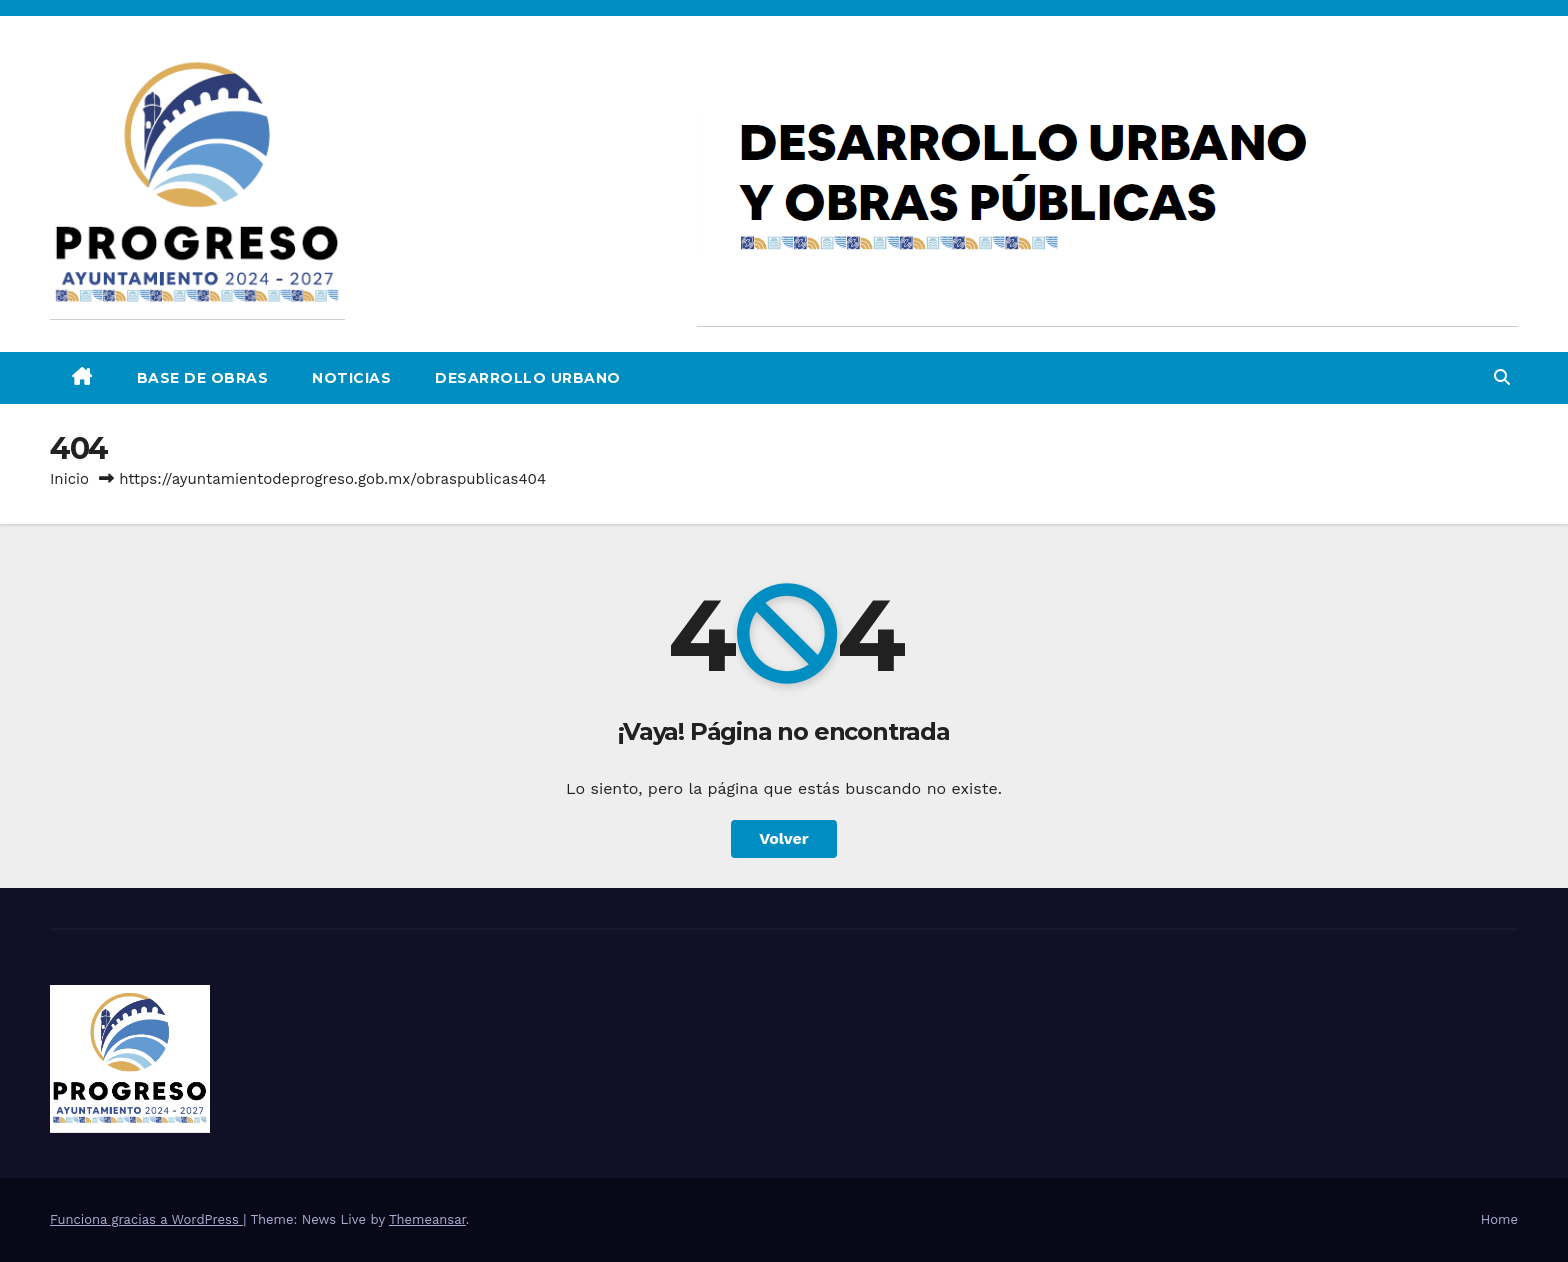 Image resolution: width=1568 pixels, height=1262 pixels. I want to click on Base de Obras, so click(203, 378).